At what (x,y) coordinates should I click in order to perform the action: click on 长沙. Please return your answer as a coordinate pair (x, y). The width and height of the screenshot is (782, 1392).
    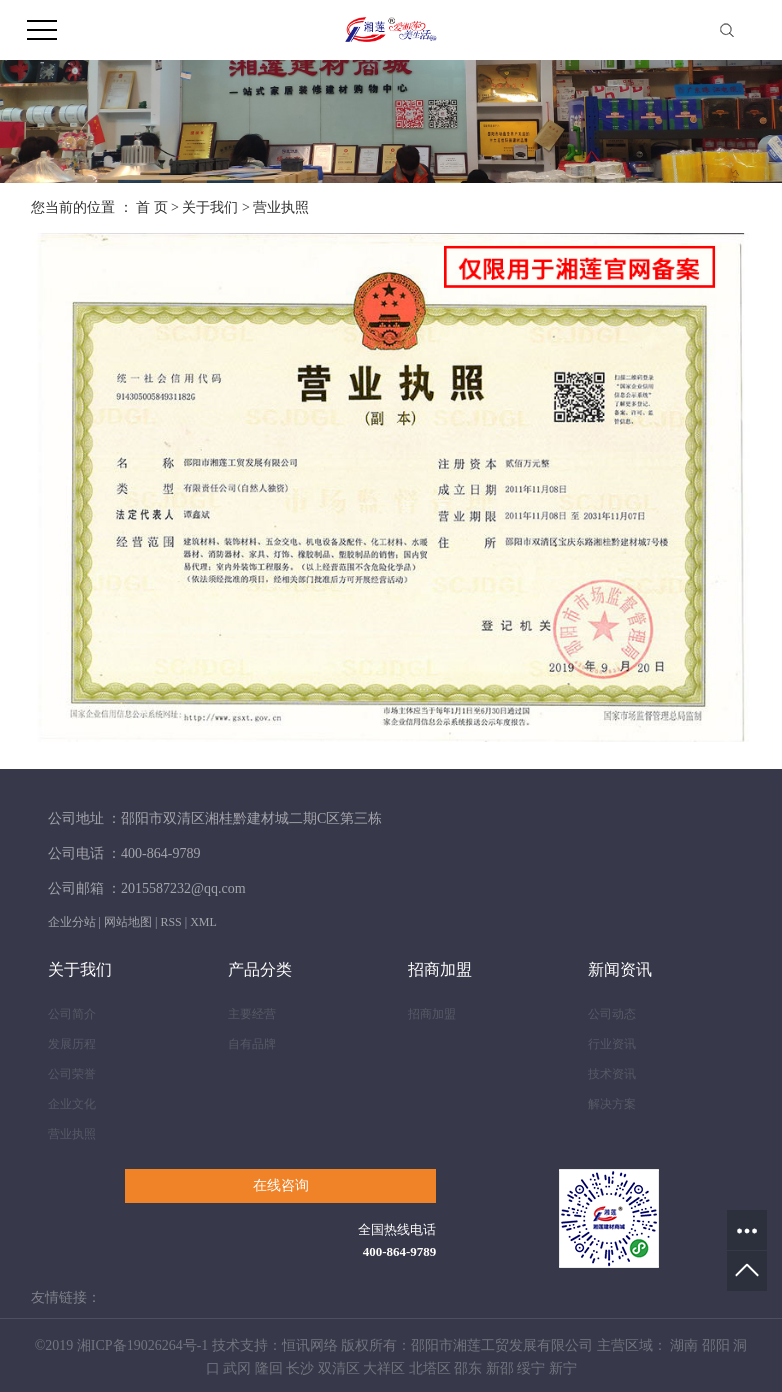
    Looking at the image, I should click on (300, 1368).